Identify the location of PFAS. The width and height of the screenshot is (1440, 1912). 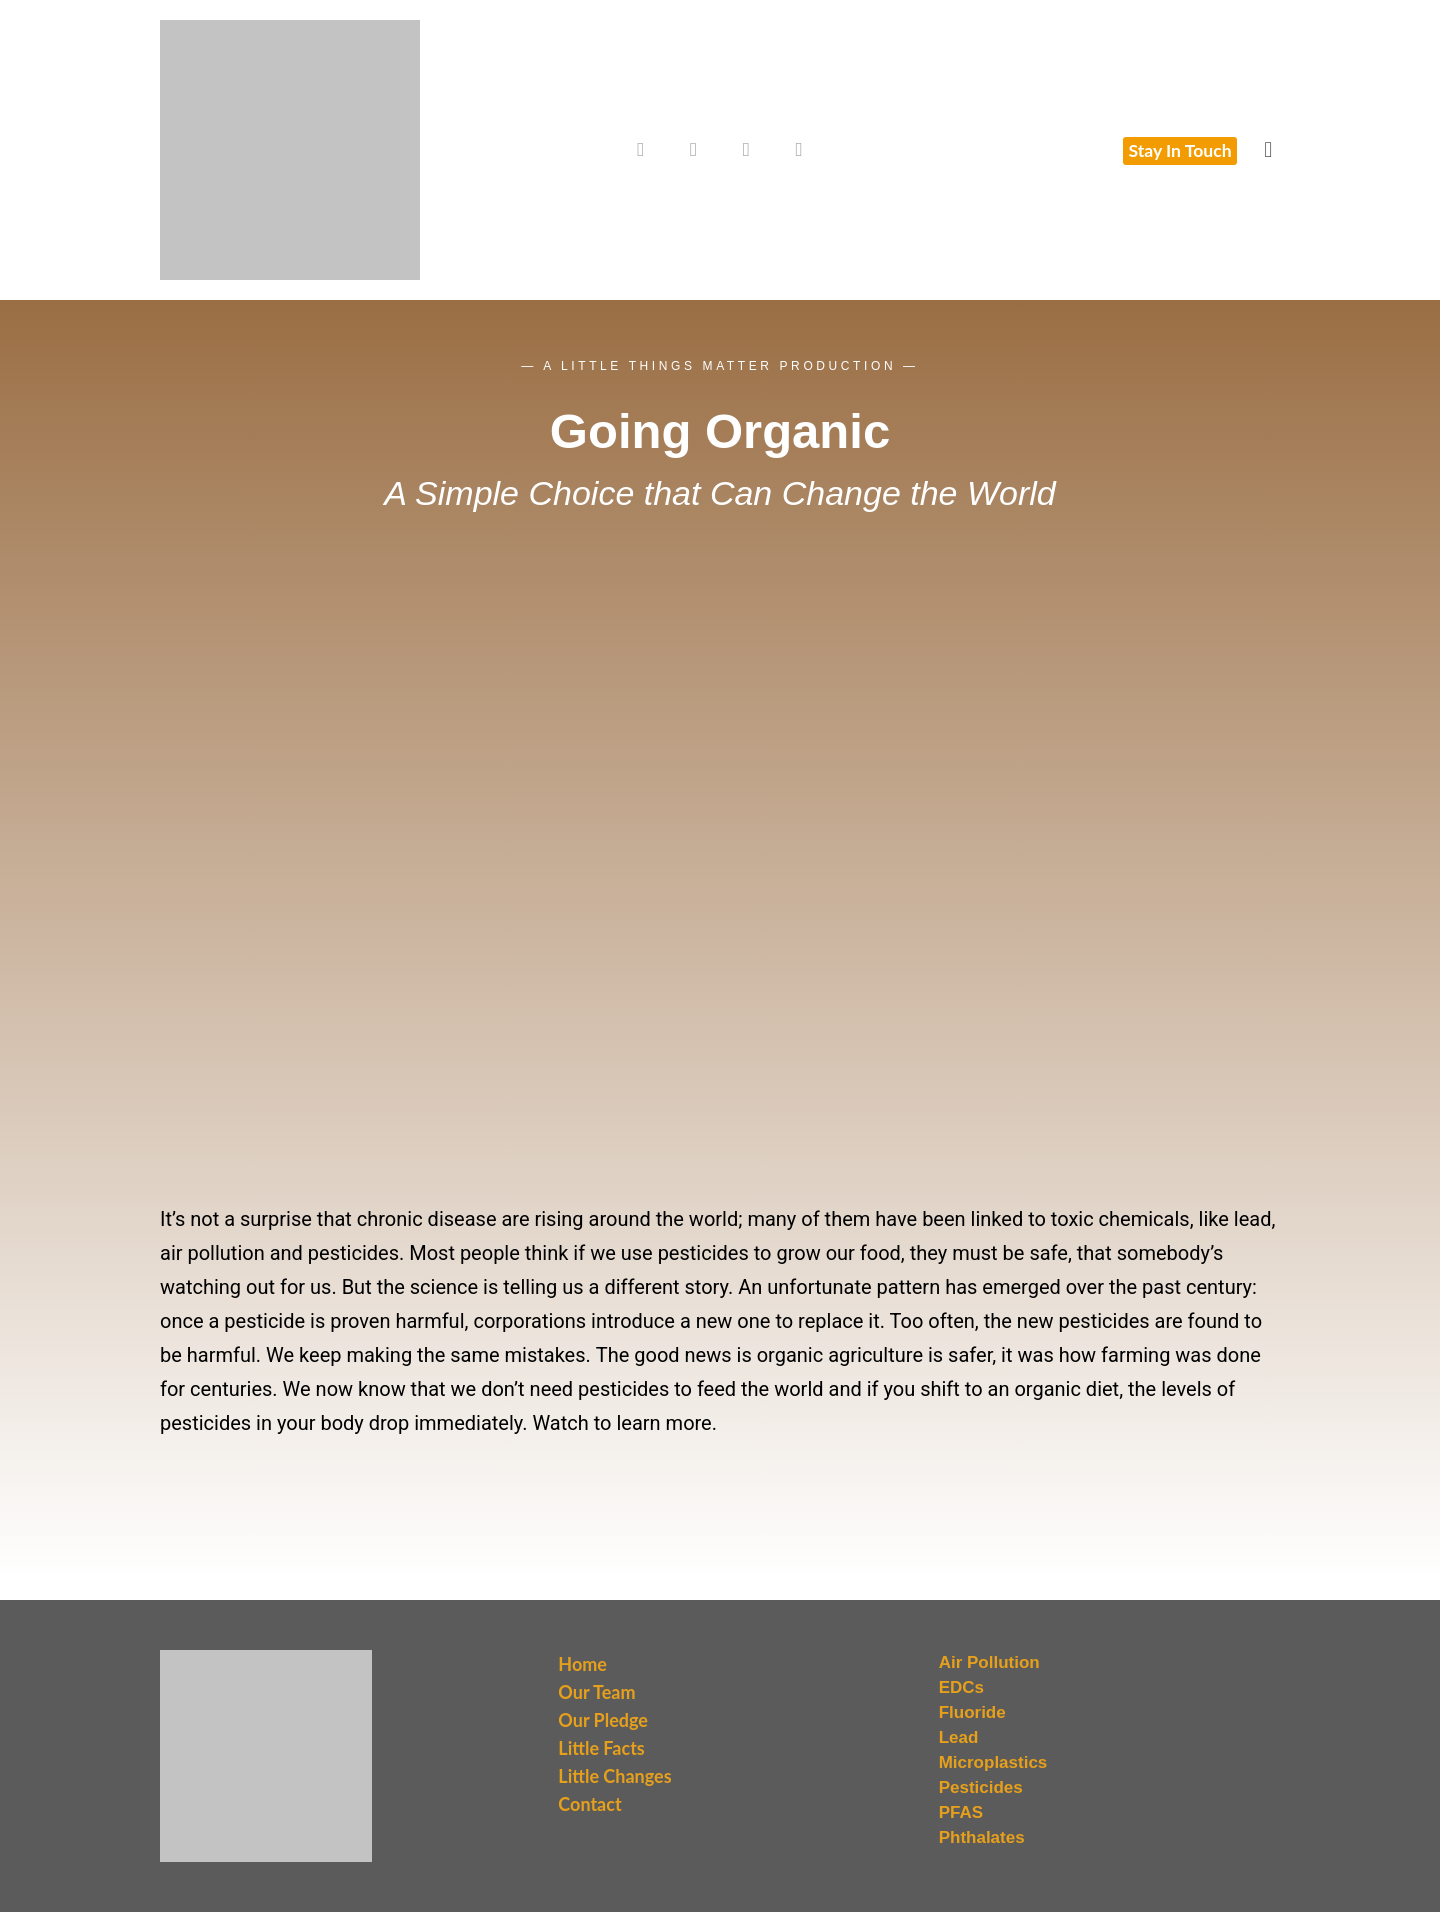
(961, 1812).